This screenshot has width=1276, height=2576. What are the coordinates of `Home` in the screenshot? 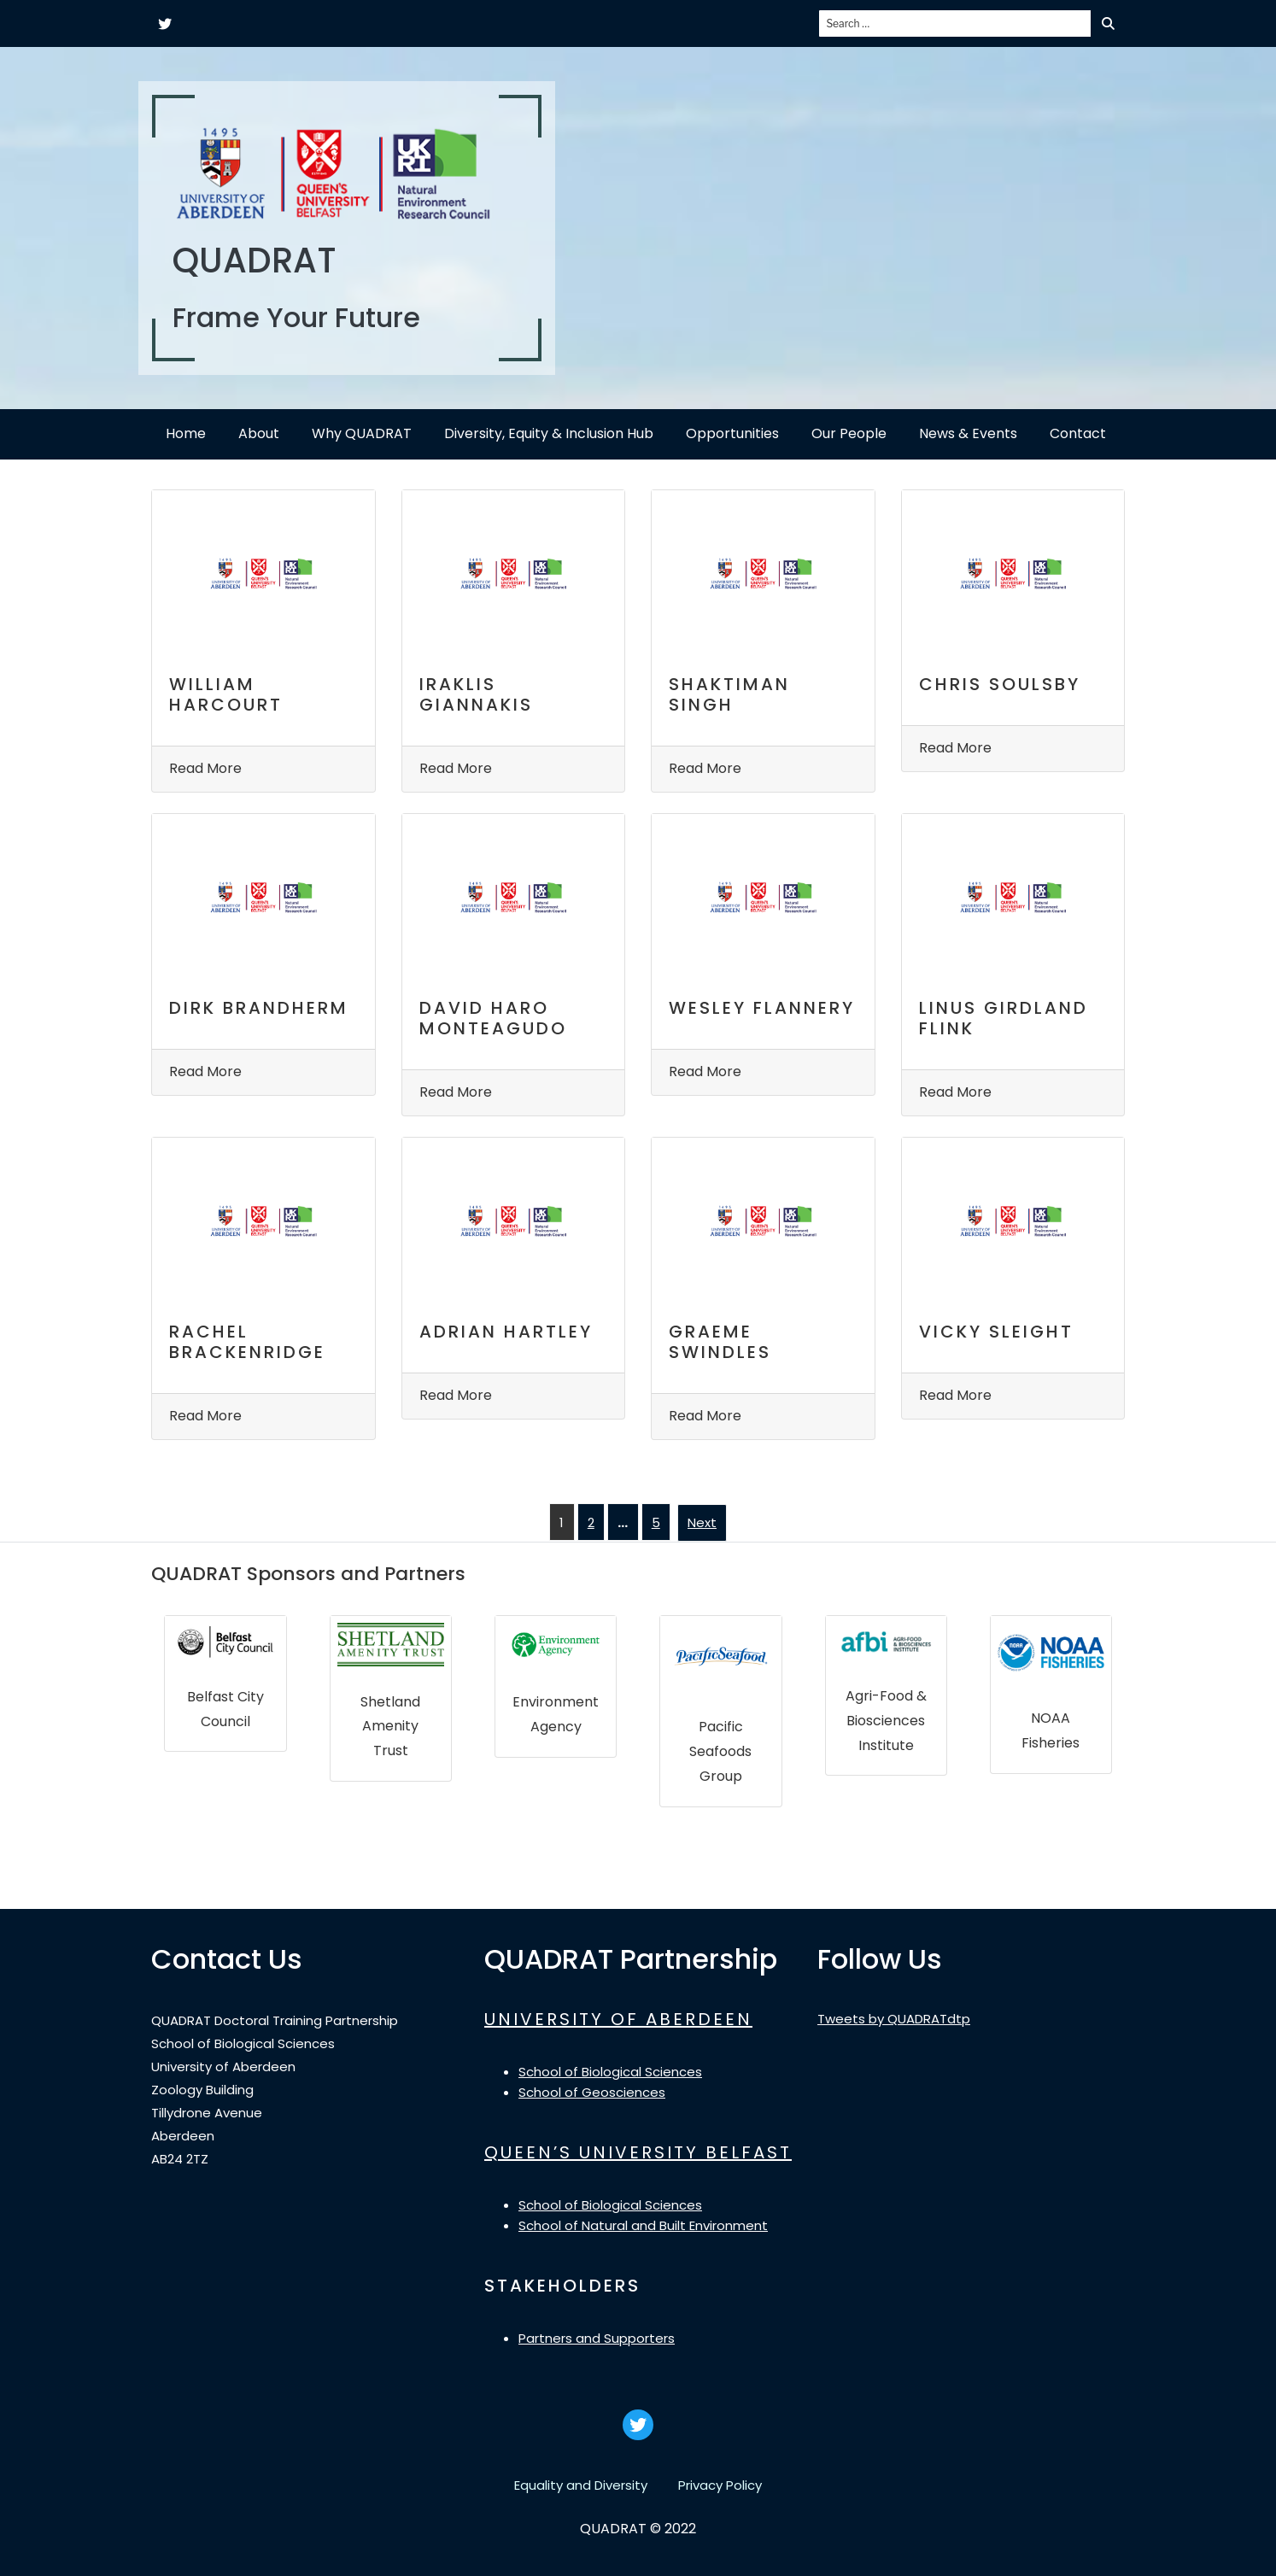 It's located at (186, 433).